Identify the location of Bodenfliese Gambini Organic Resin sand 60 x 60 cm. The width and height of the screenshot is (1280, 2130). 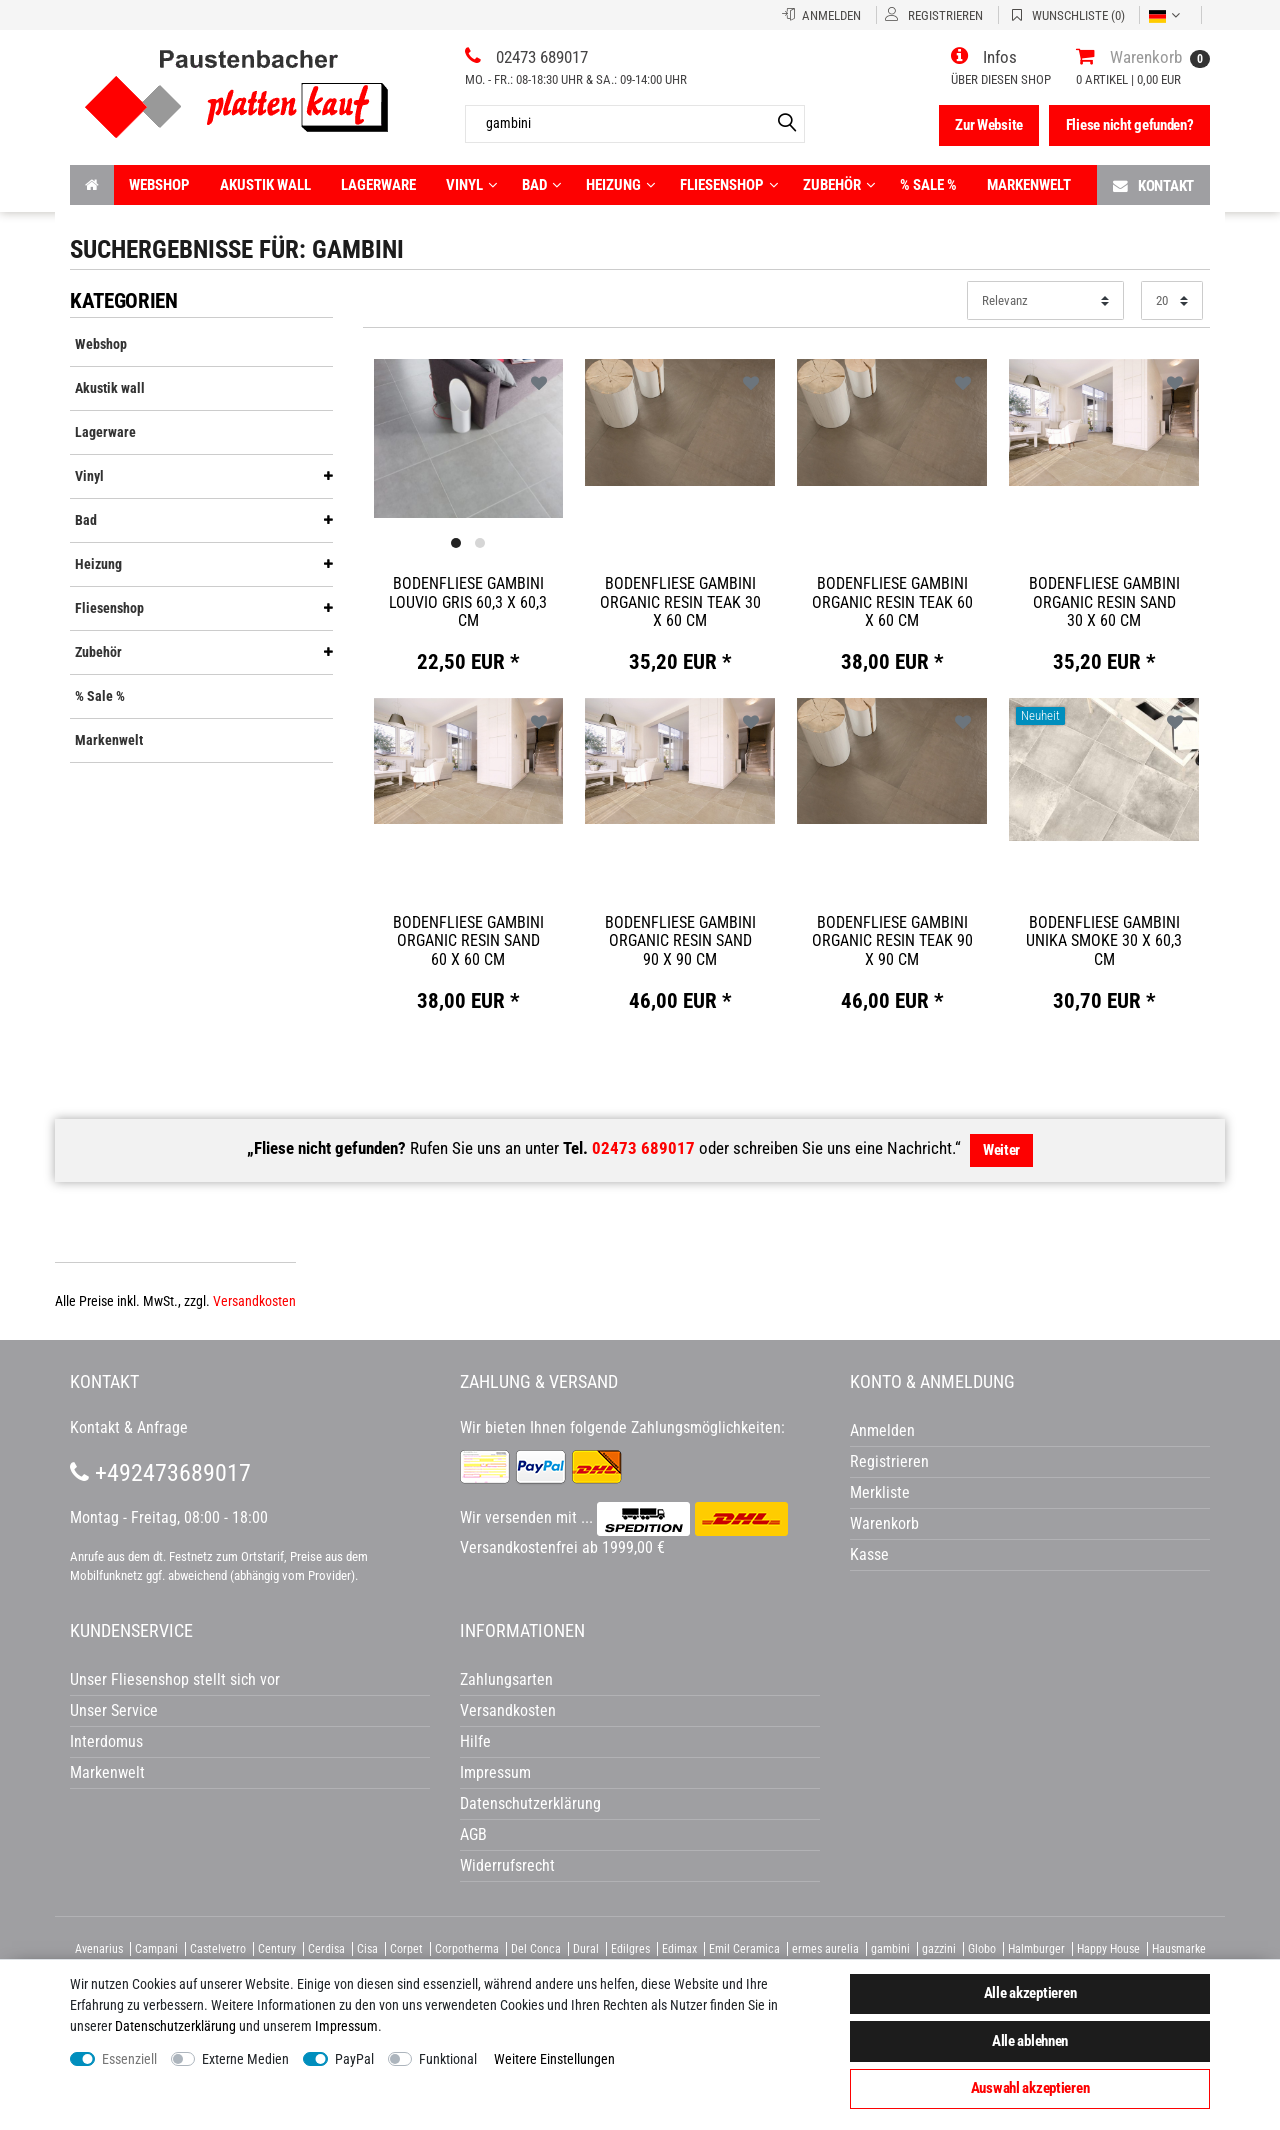
(468, 941).